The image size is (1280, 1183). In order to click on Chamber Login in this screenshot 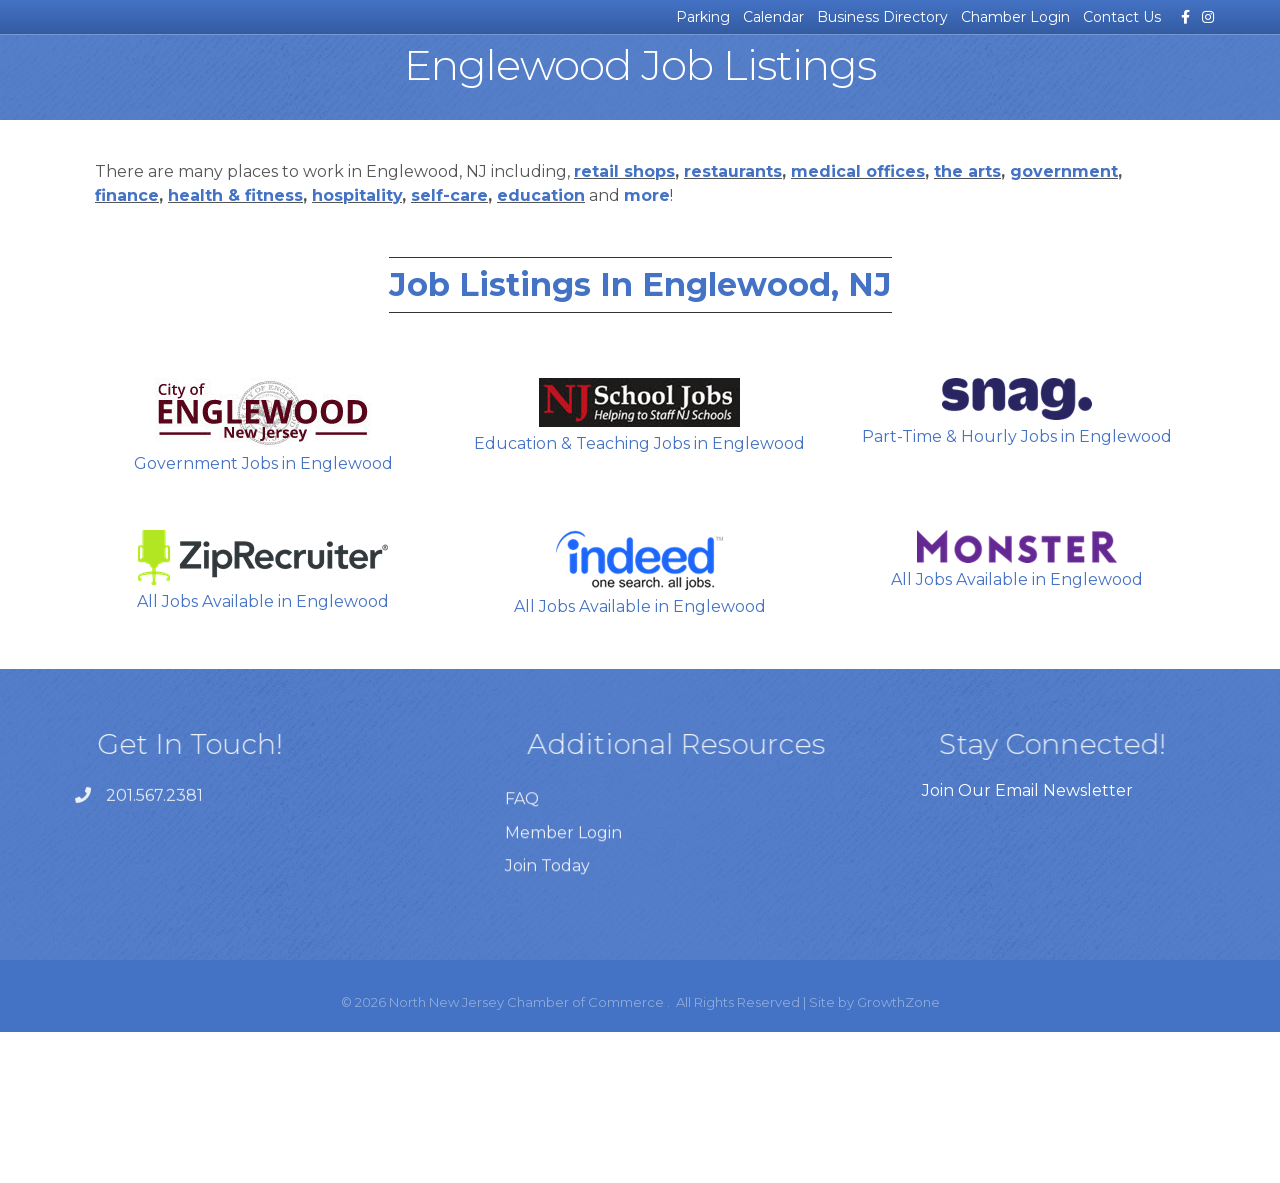, I will do `click(1015, 17)`.